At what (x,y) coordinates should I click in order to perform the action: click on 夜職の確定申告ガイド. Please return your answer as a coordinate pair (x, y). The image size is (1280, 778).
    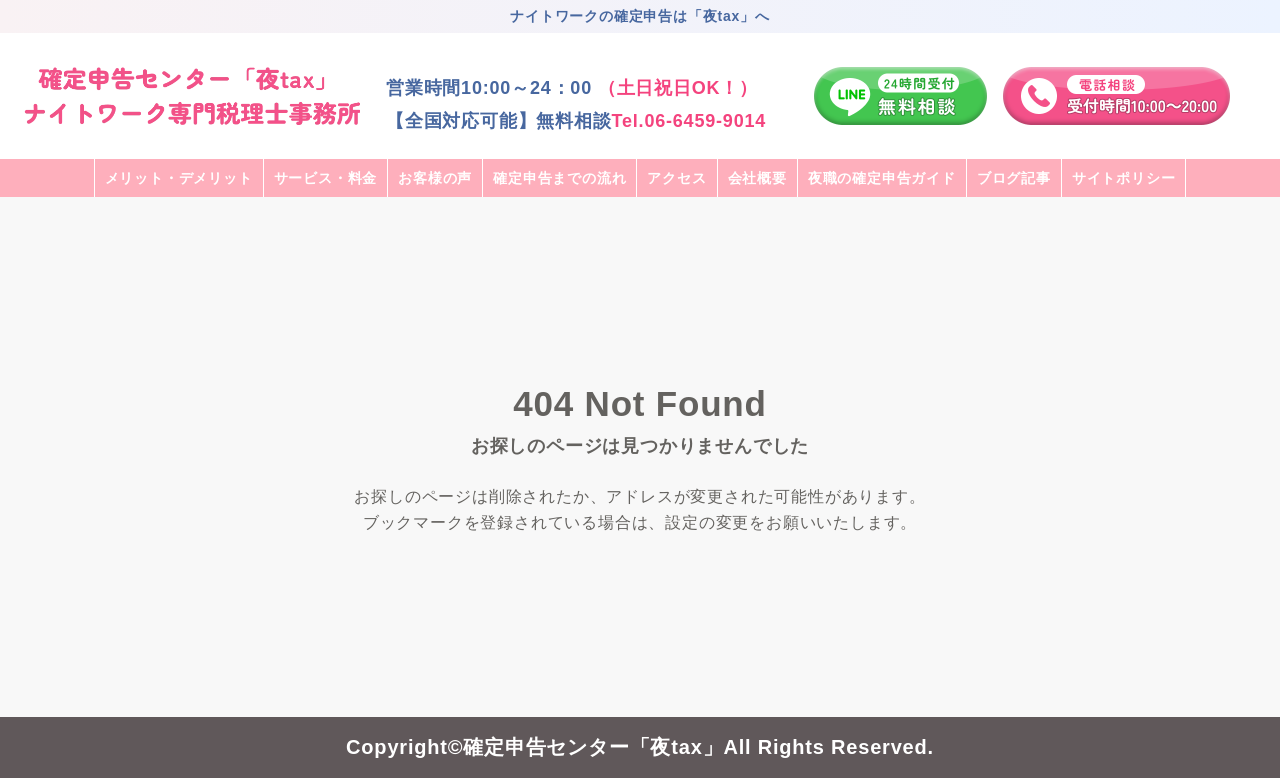
    Looking at the image, I should click on (882, 178).